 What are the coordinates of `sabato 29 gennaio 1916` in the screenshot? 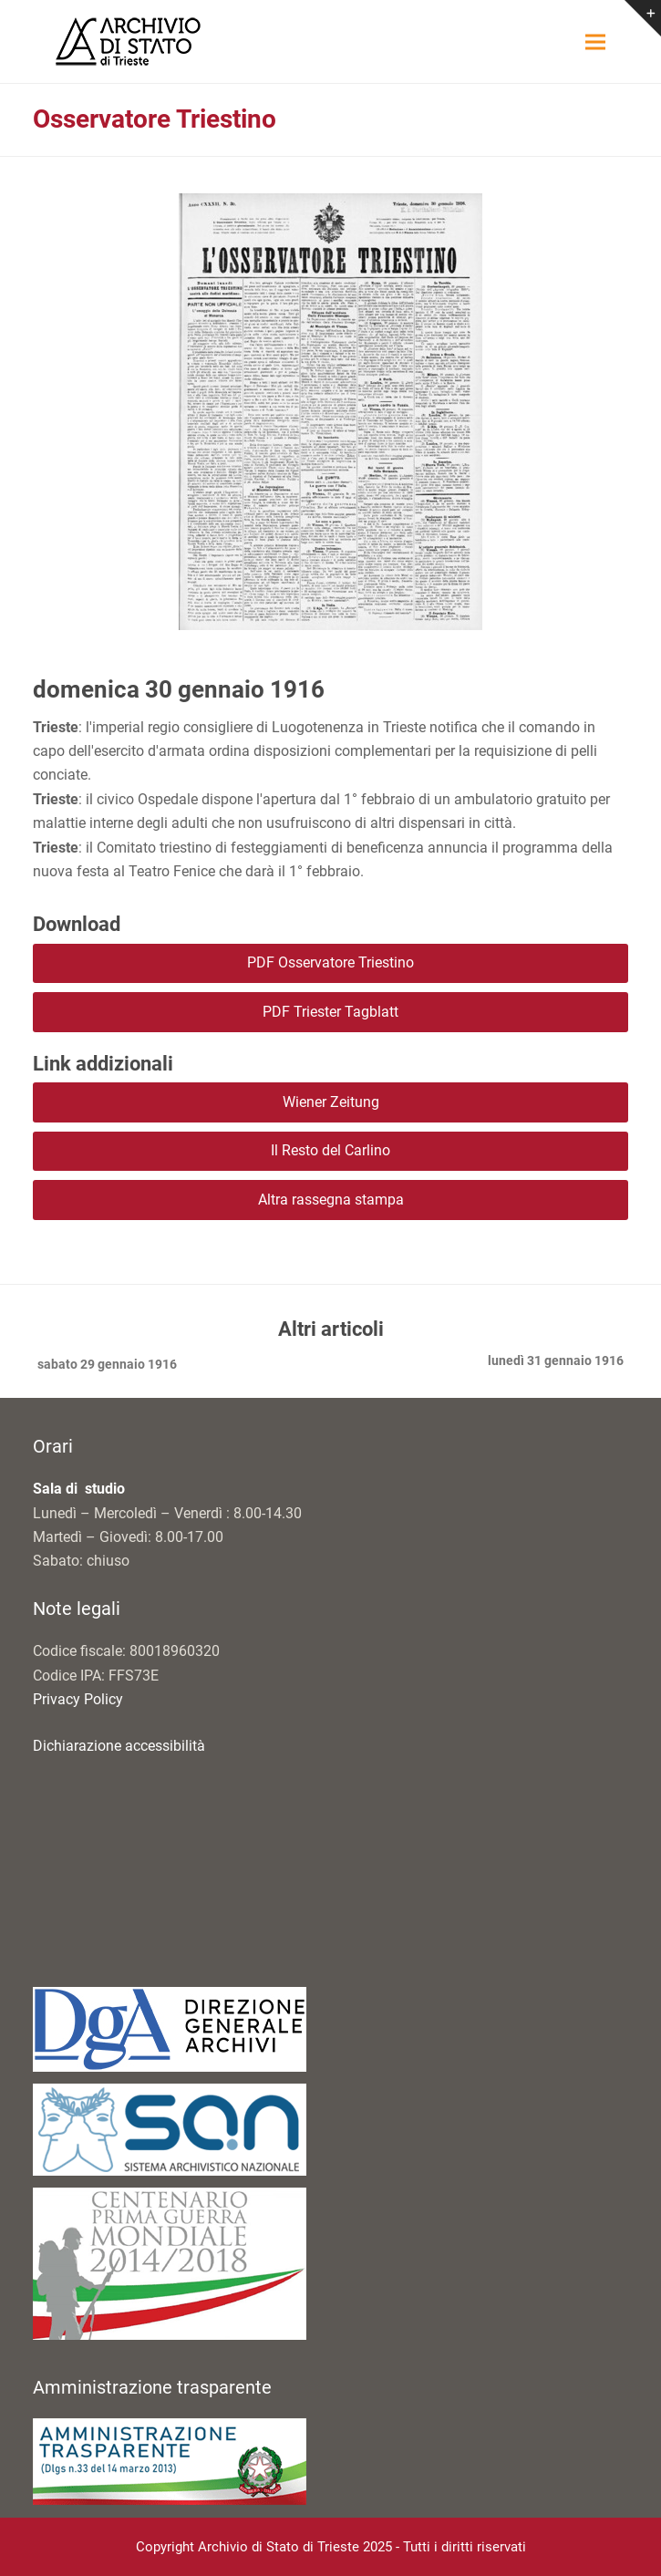 It's located at (105, 1366).